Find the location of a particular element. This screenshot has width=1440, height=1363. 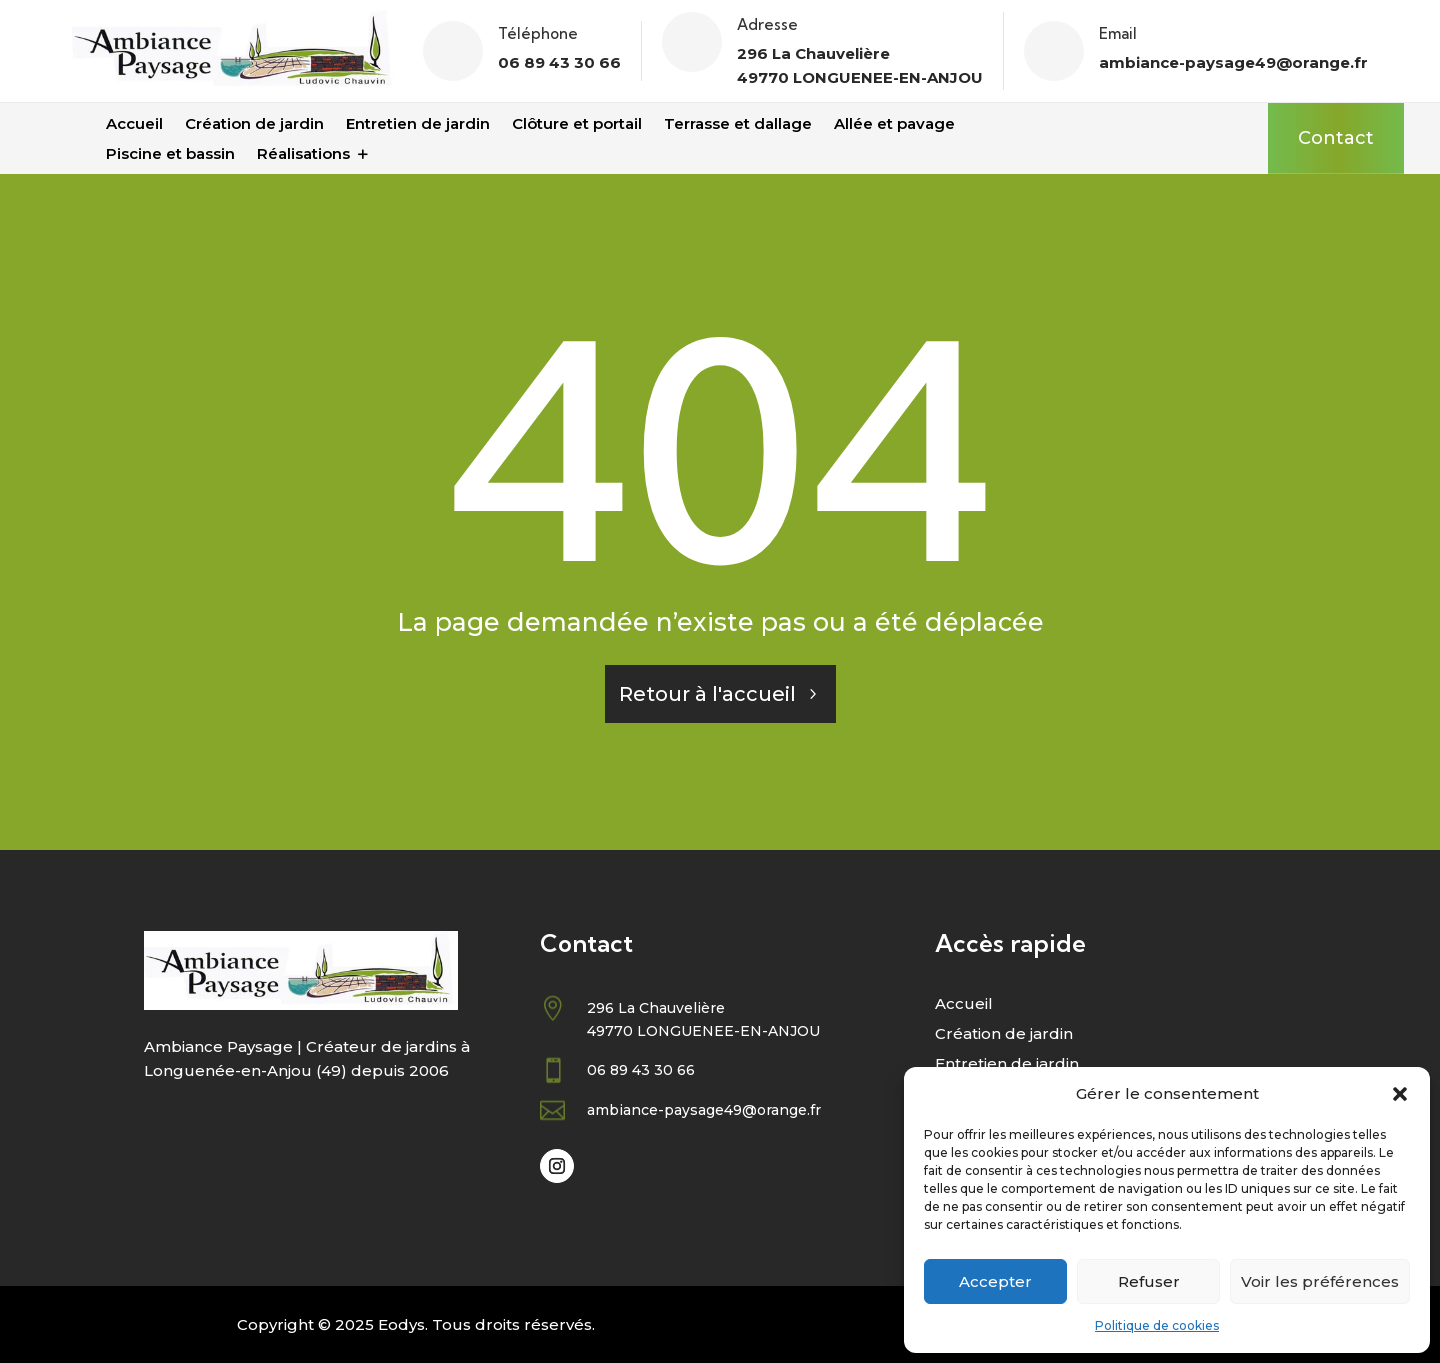

Entretien de jardin is located at coordinates (418, 125).